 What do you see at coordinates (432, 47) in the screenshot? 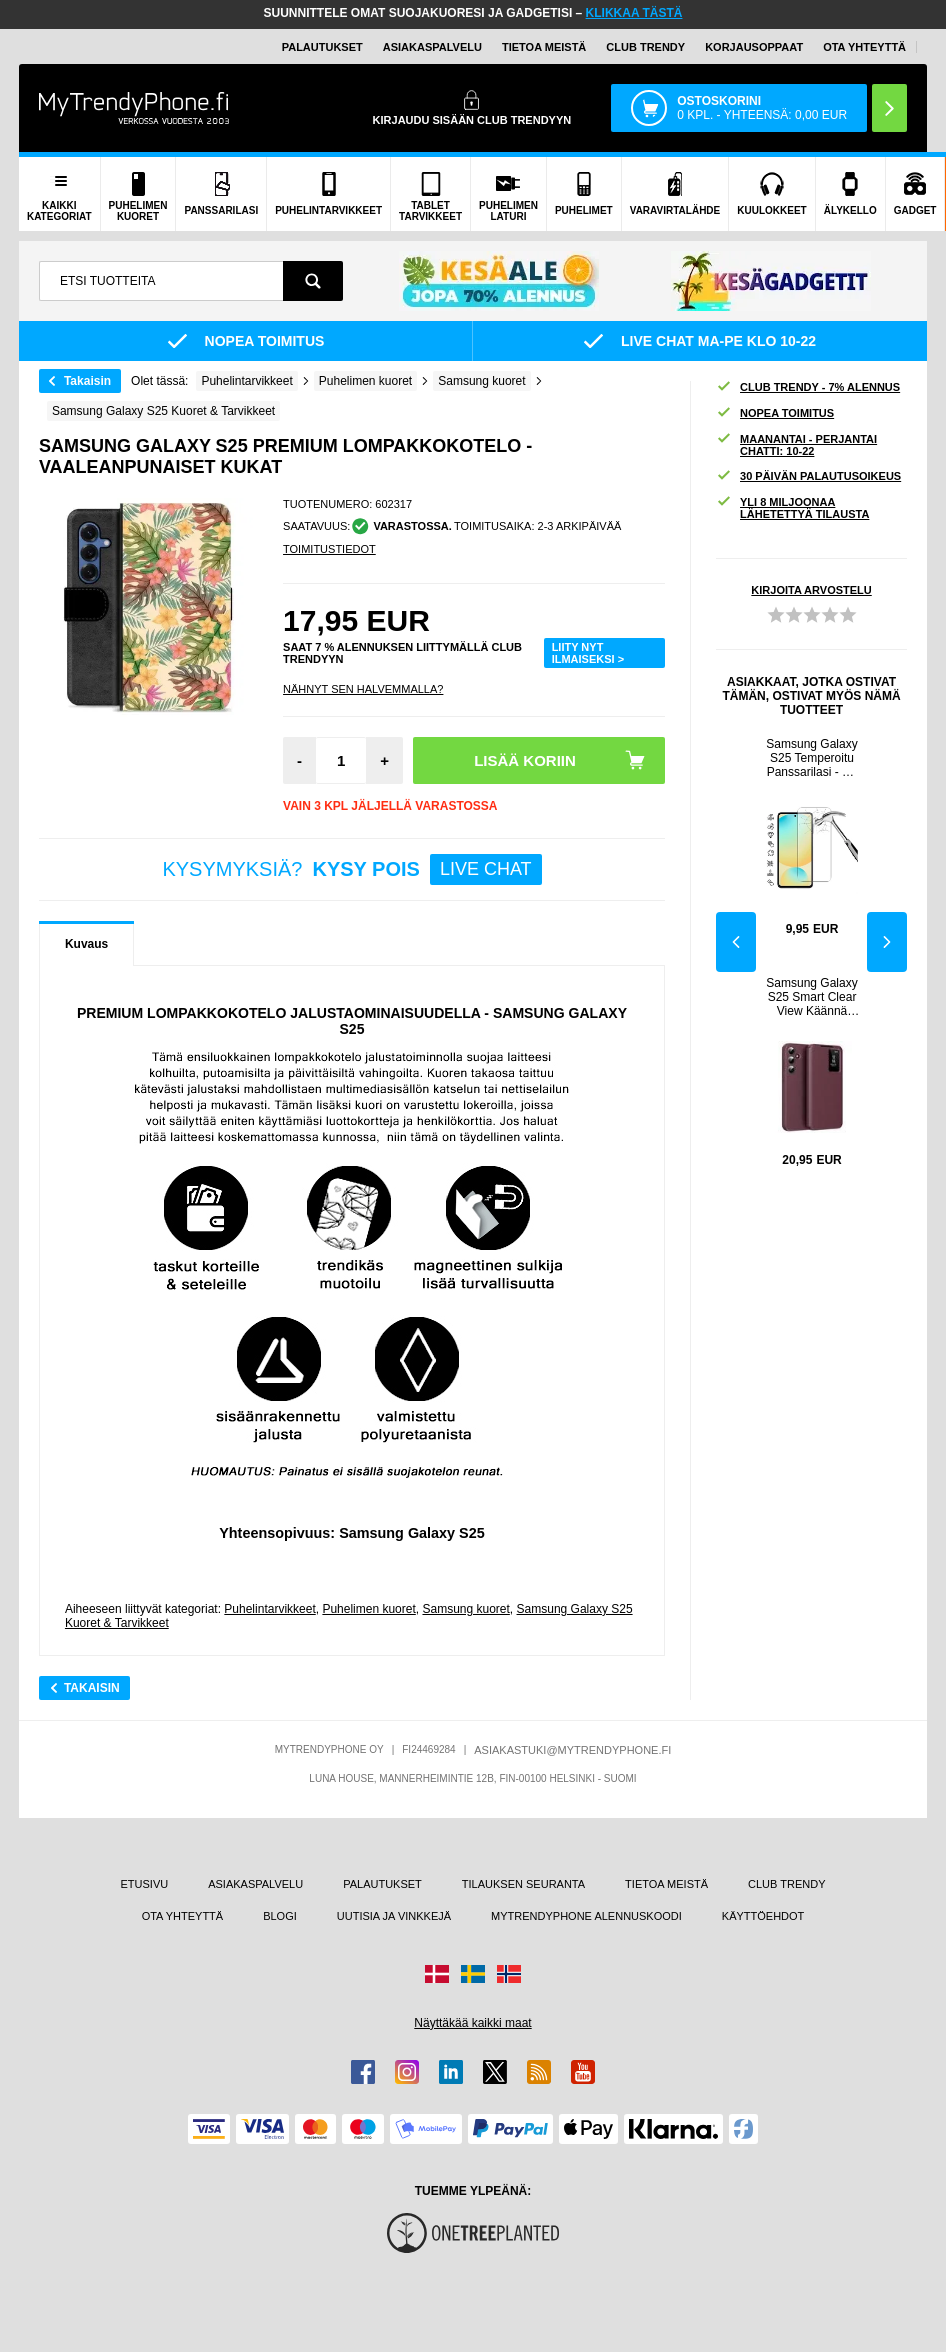
I see `ASIAKASPALVELU` at bounding box center [432, 47].